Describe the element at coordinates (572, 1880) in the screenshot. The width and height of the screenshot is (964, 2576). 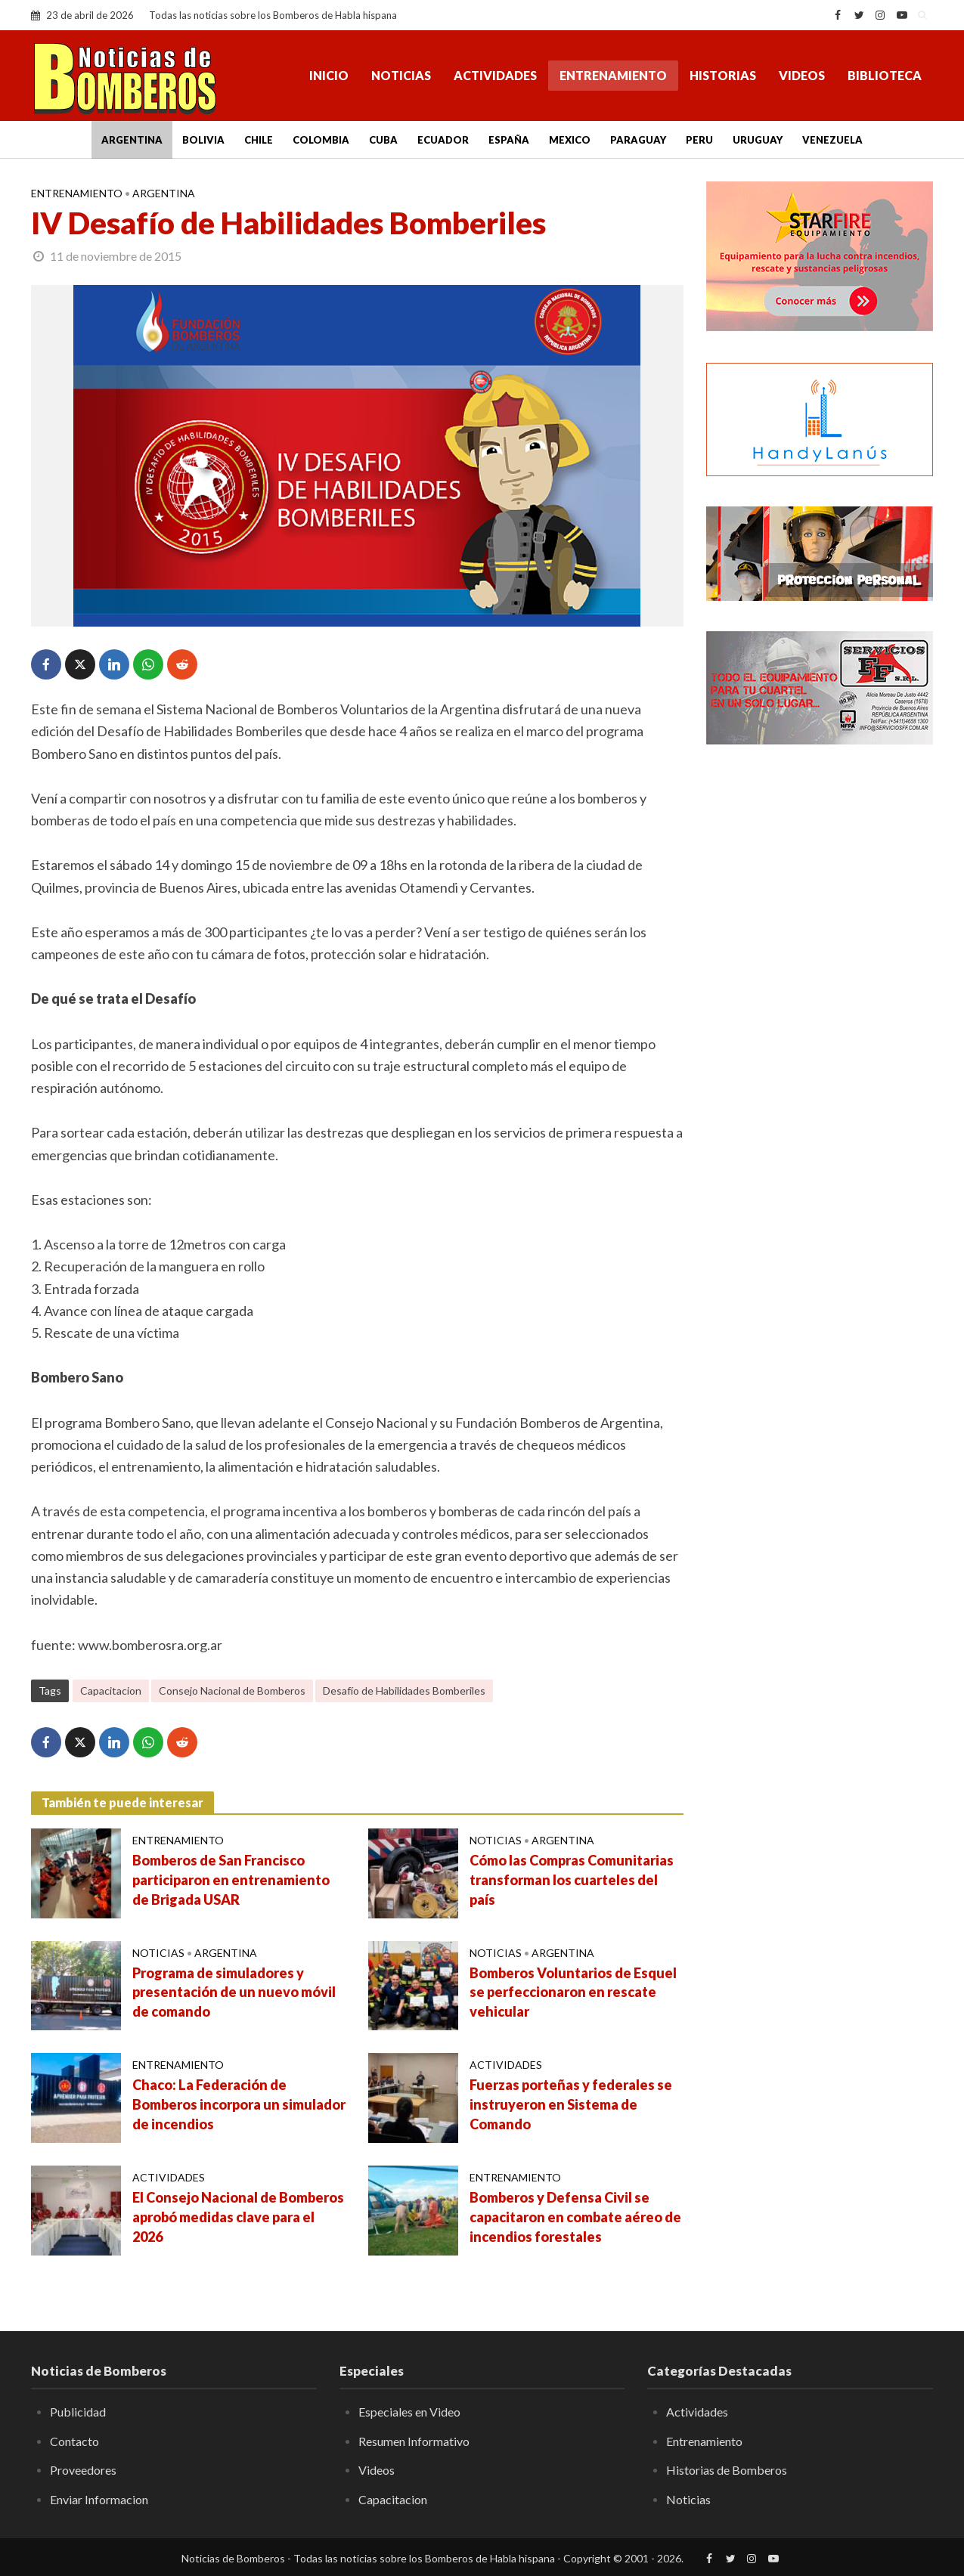
I see `Cómo las Compras Comunitarias transforman los cuarteles del país` at that location.